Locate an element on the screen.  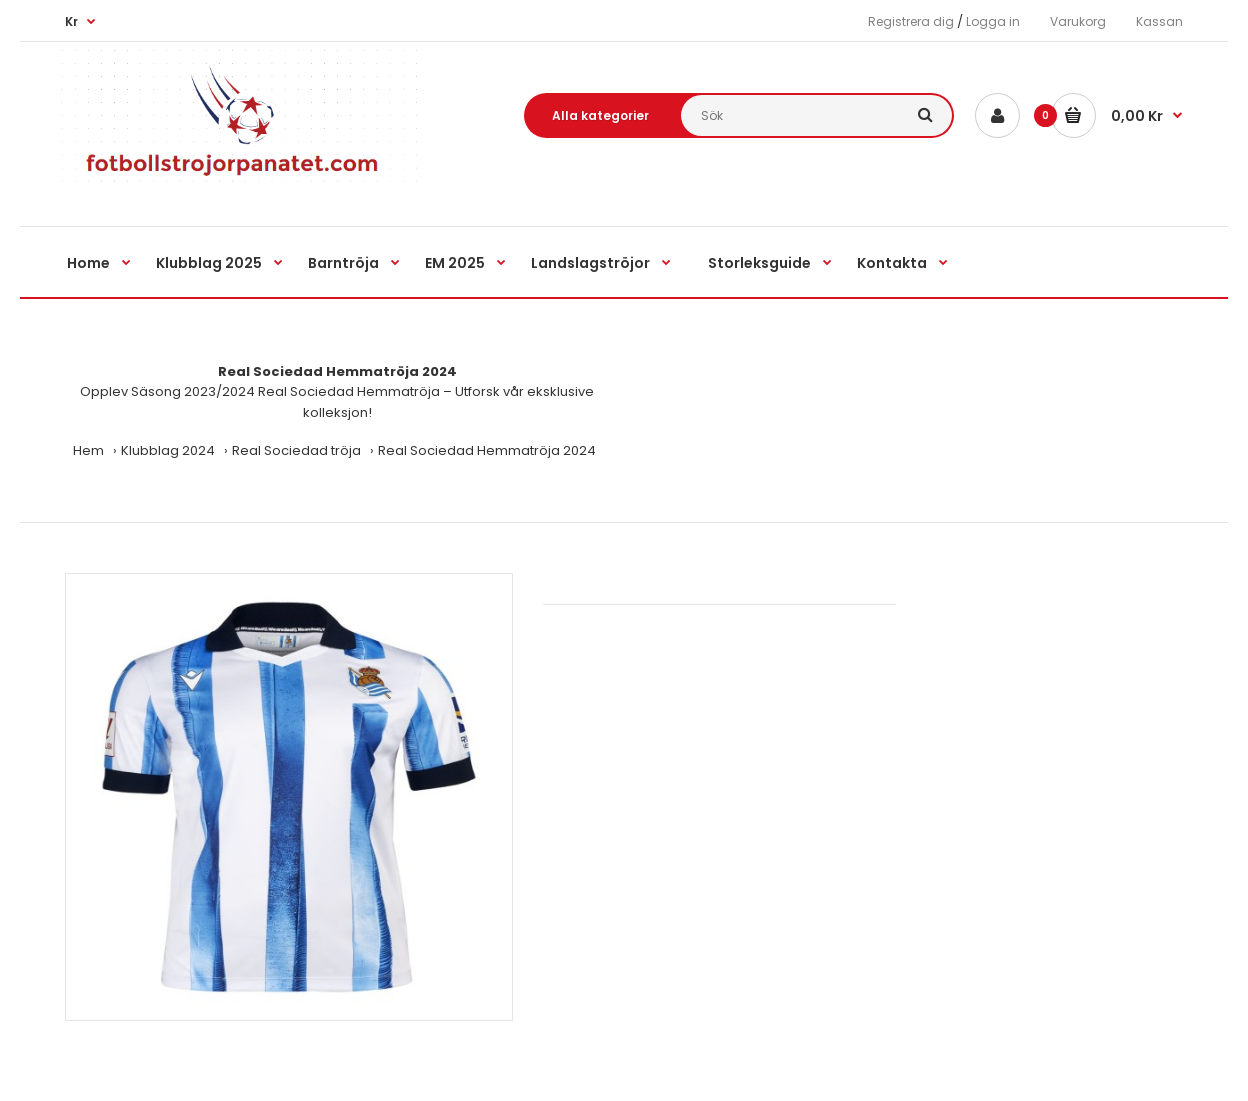
Real Sociedad tröja is located at coordinates (296, 450).